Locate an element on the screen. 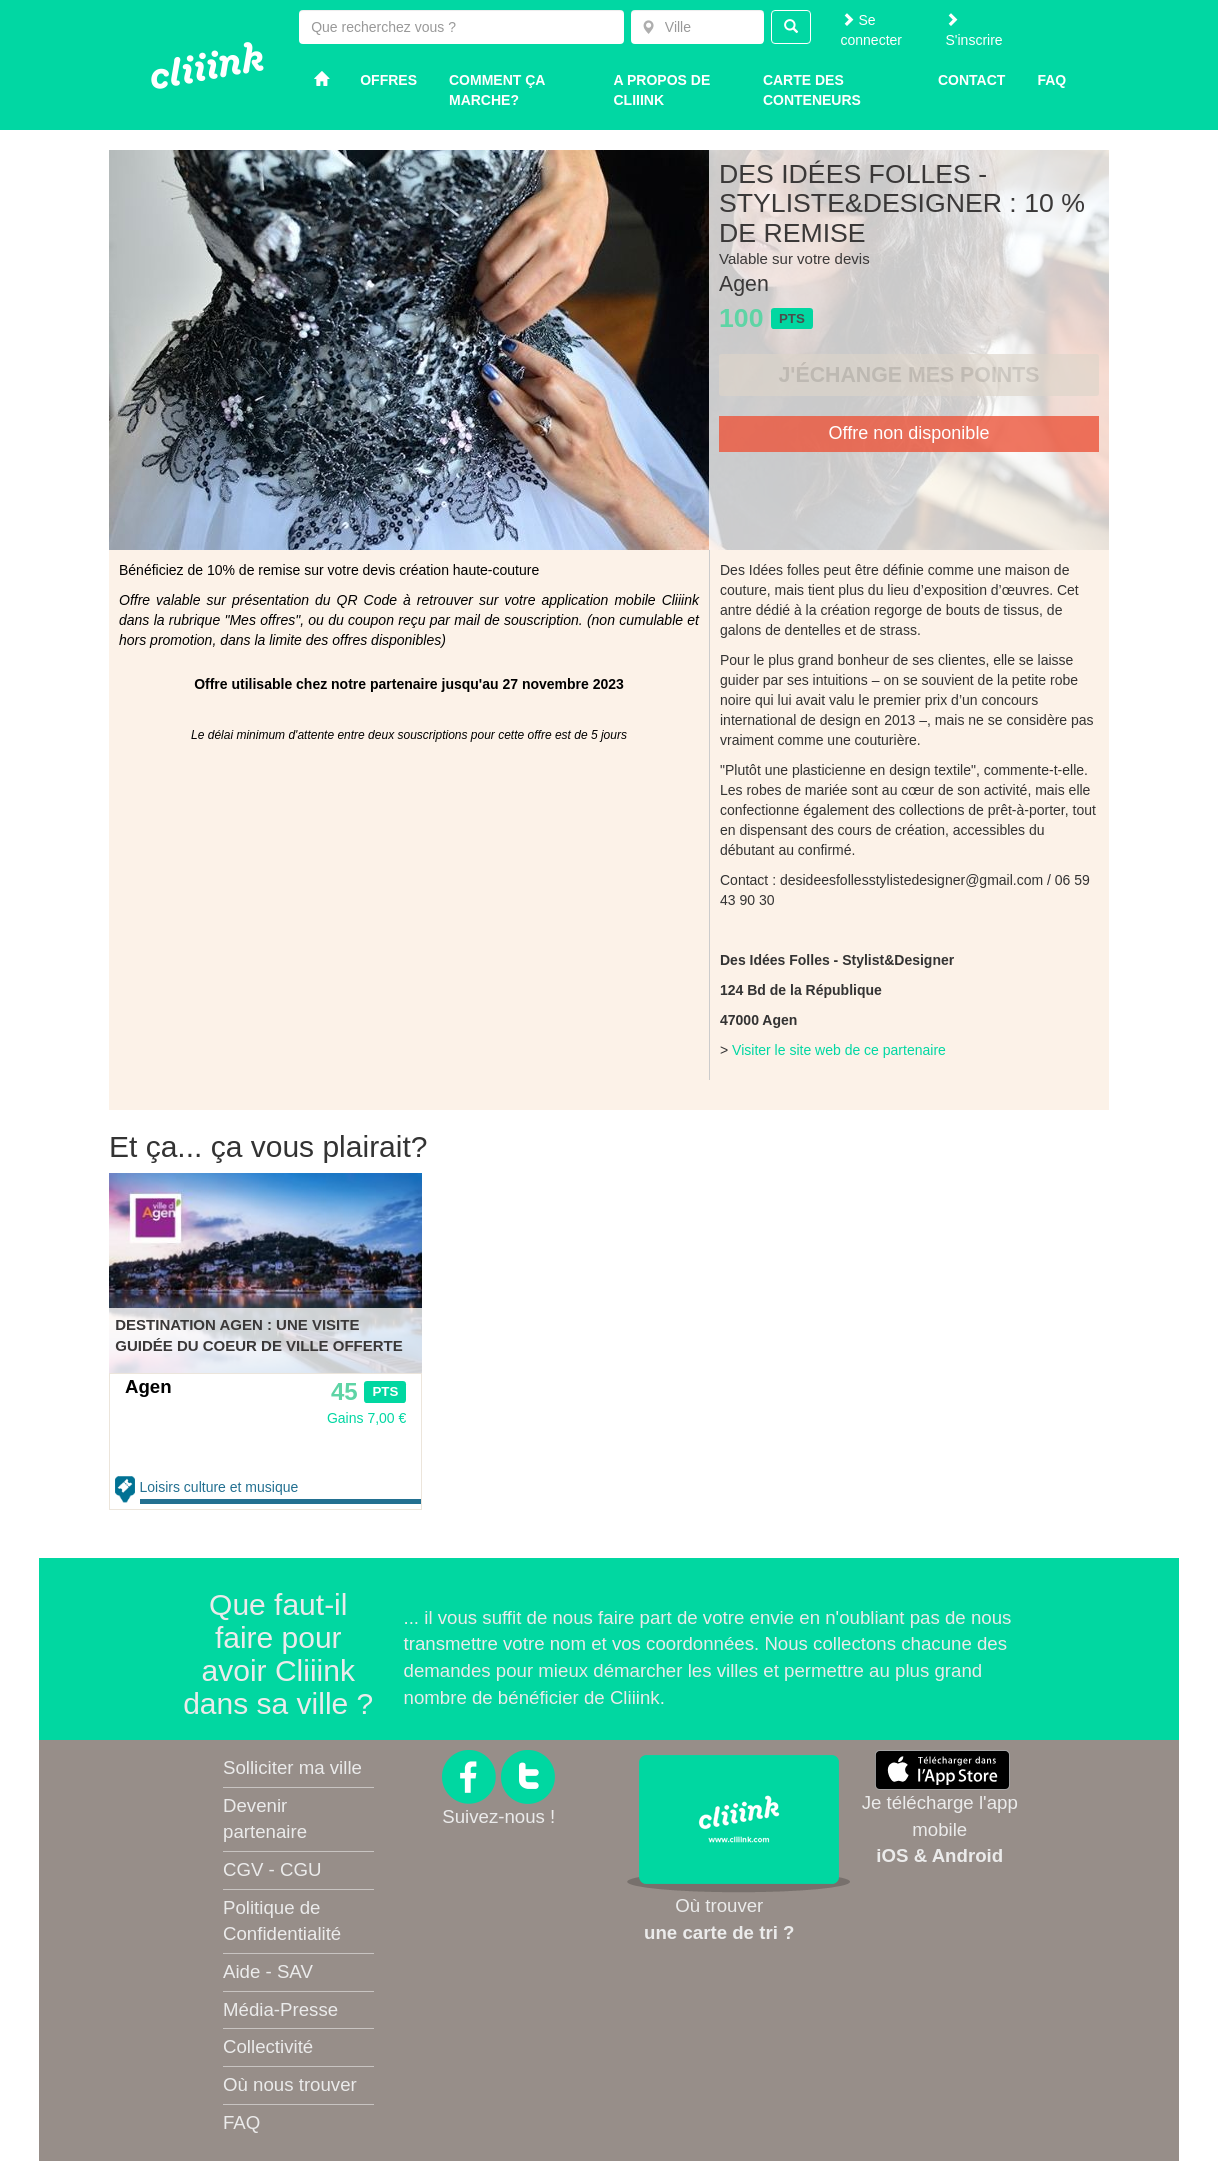 Image resolution: width=1218 pixels, height=2161 pixels. Offres is located at coordinates (388, 80).